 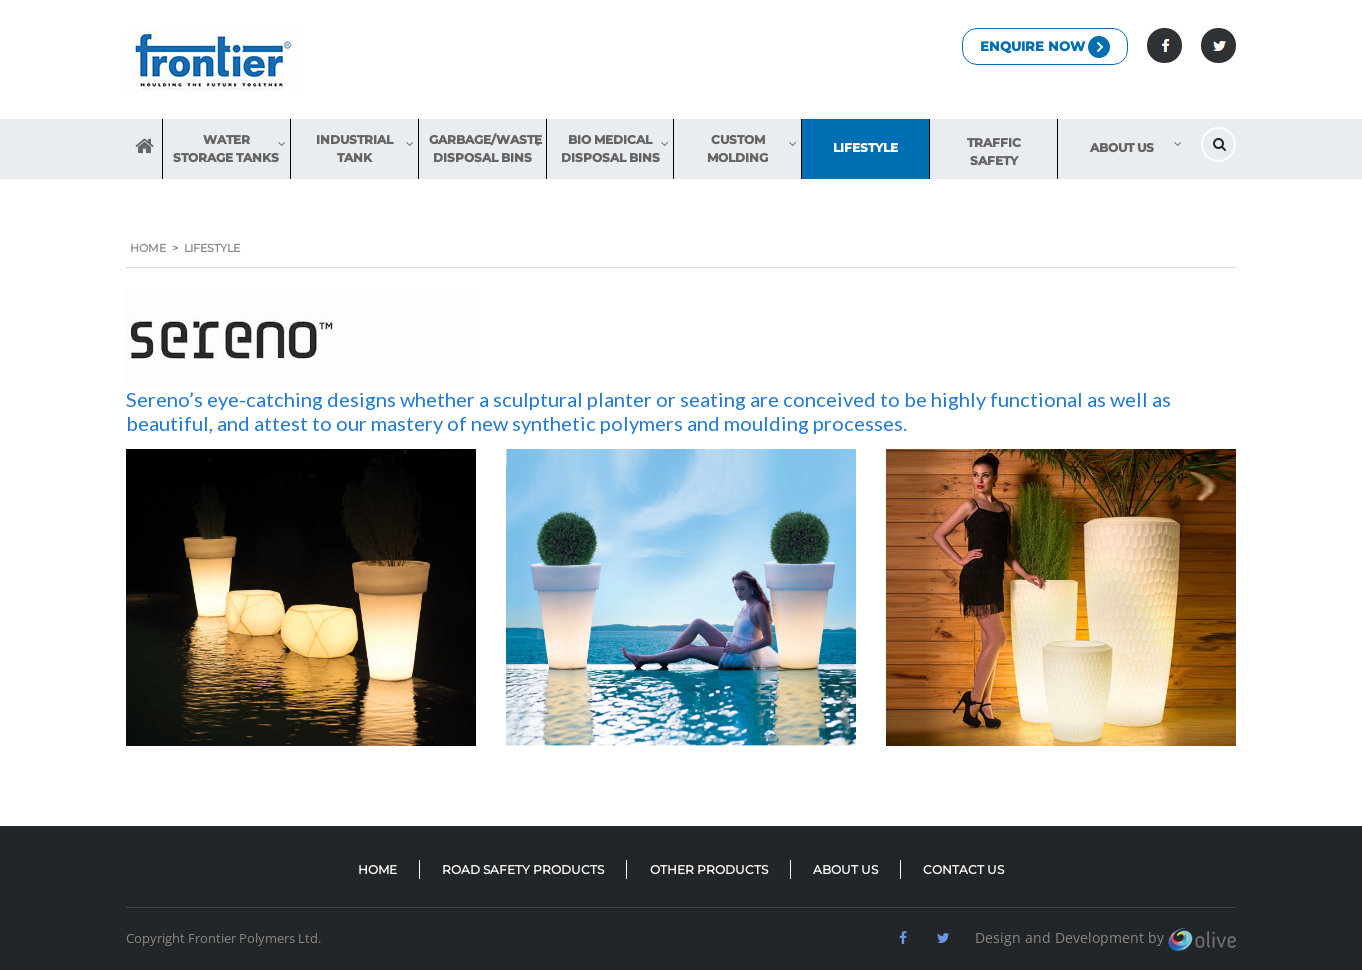 What do you see at coordinates (865, 147) in the screenshot?
I see `Lifestyle` at bounding box center [865, 147].